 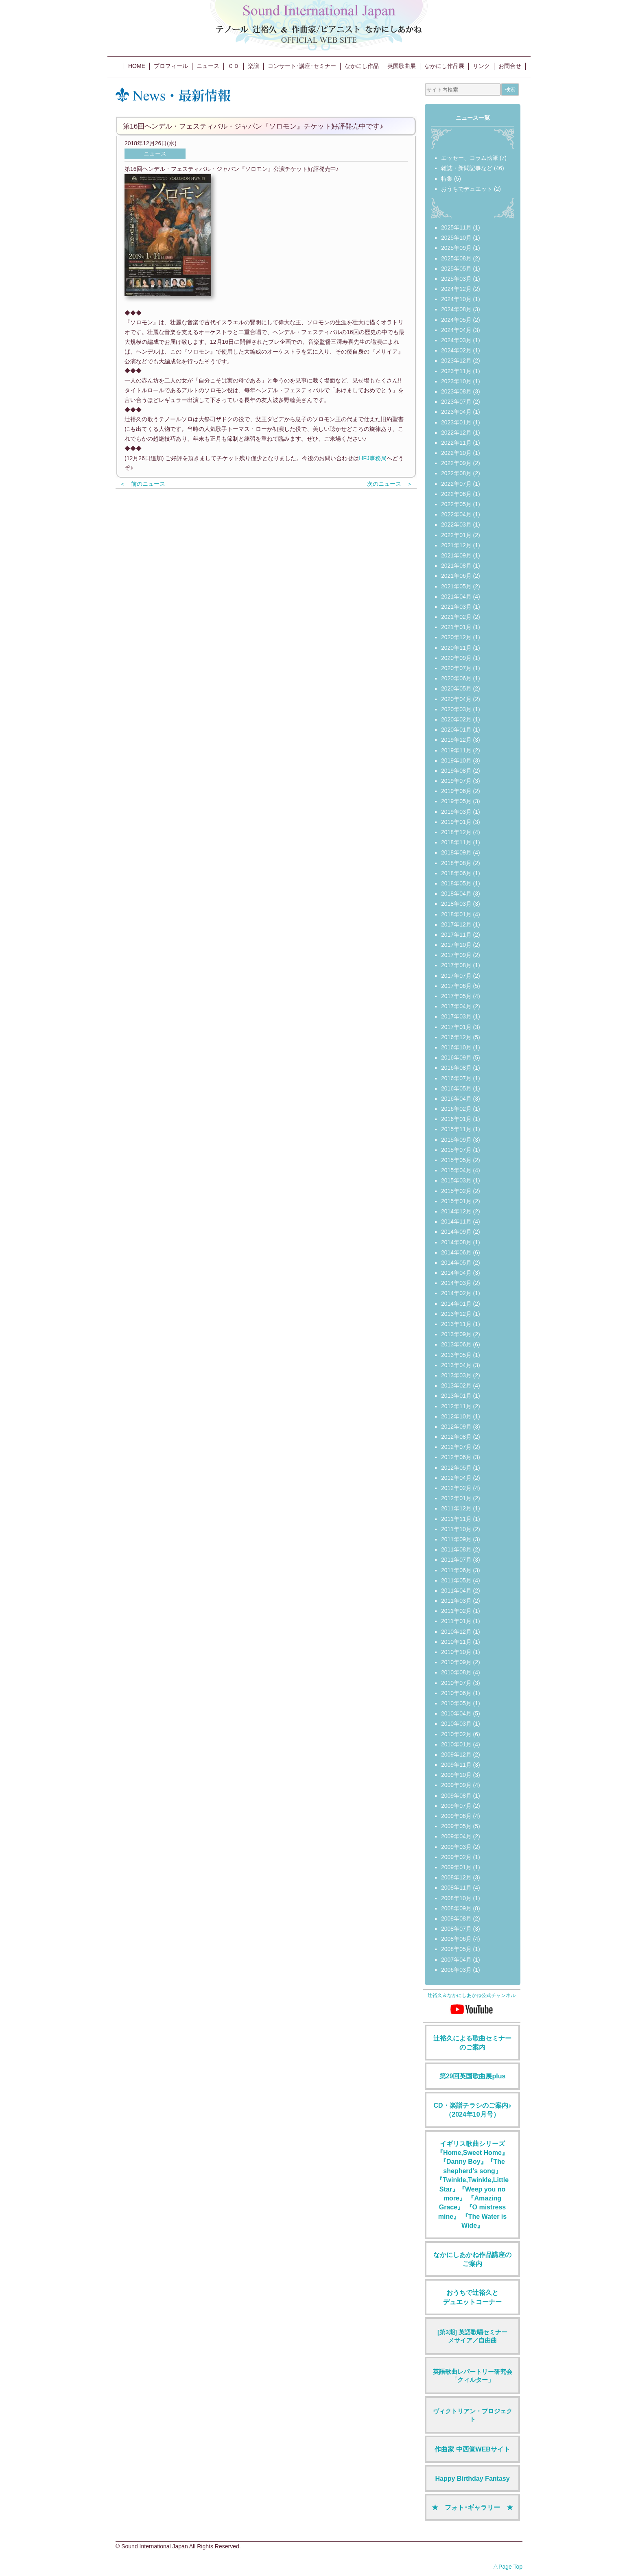 I want to click on 2015年03月, so click(x=456, y=1180).